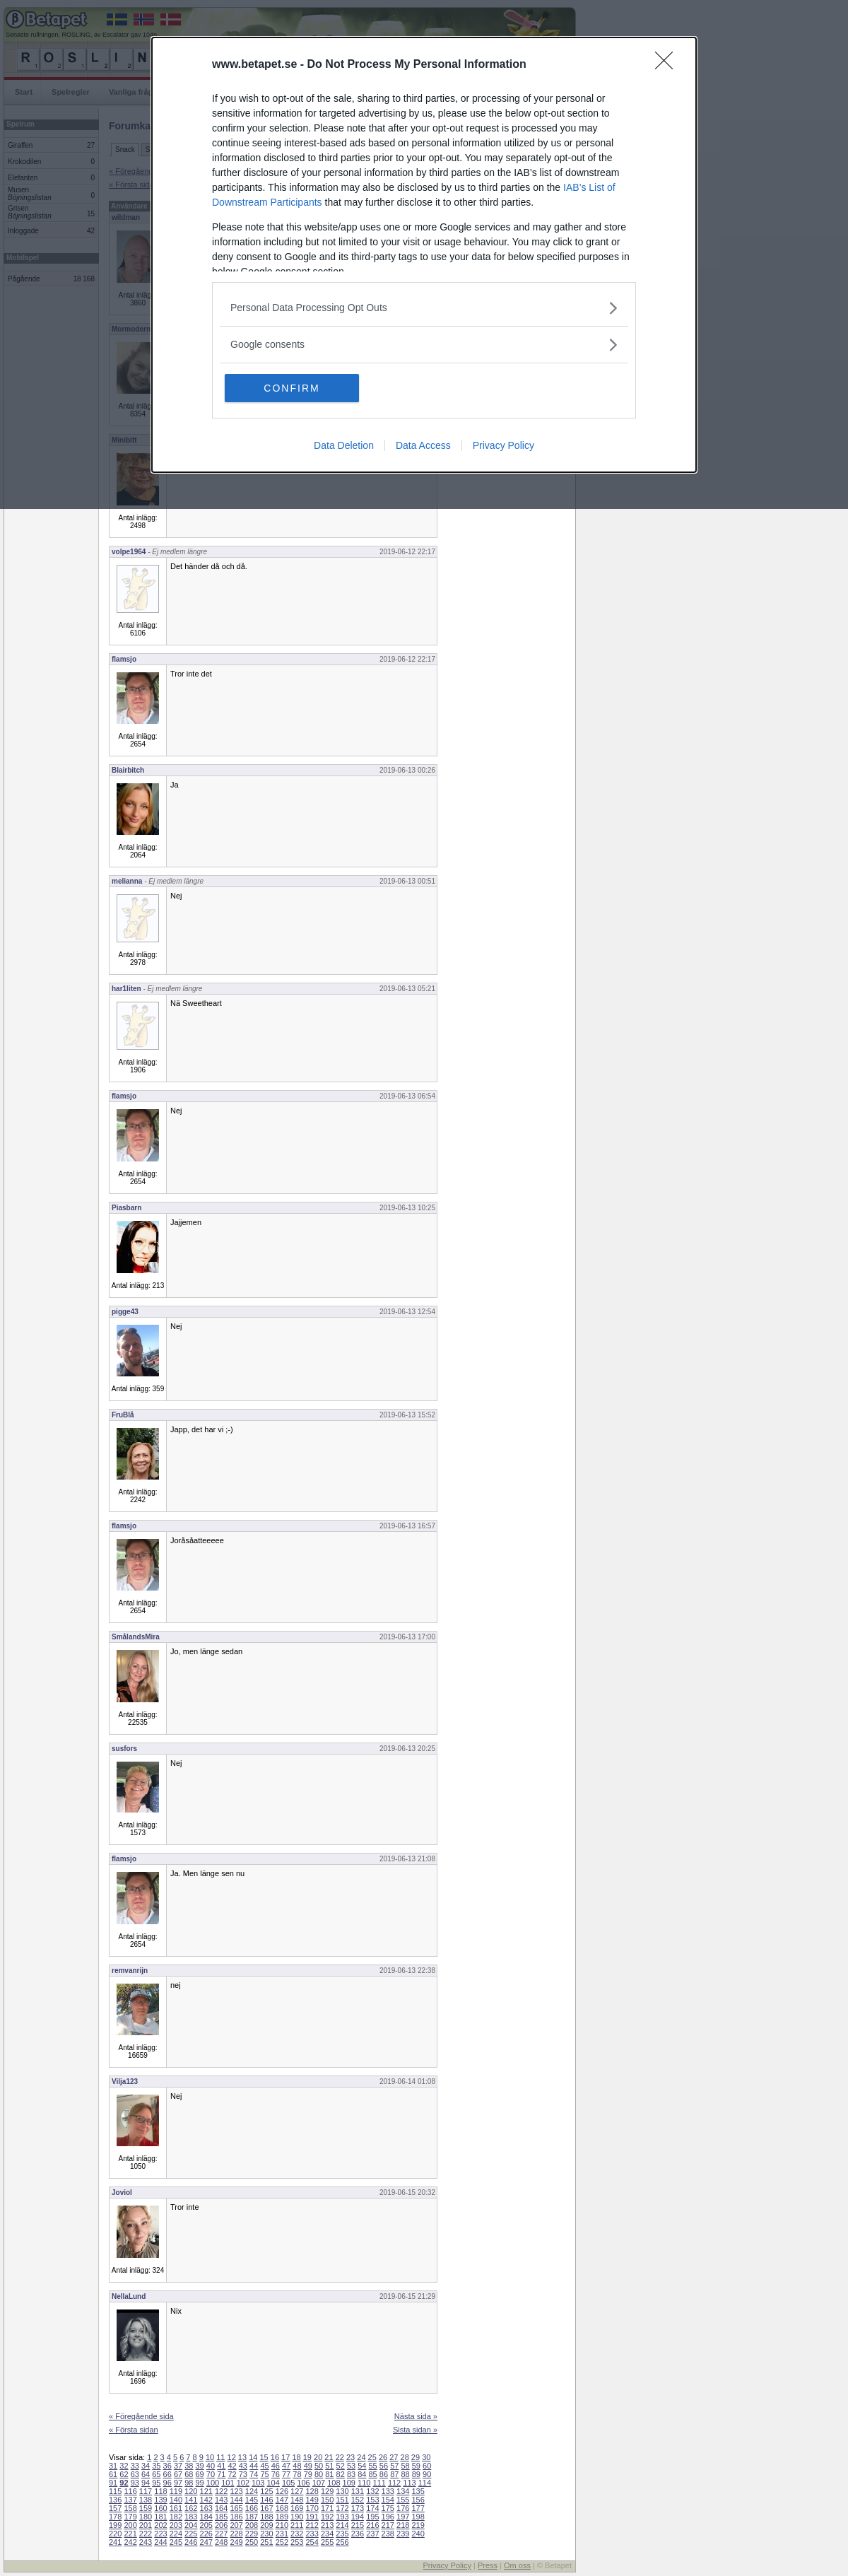  What do you see at coordinates (328, 2457) in the screenshot?
I see `21` at bounding box center [328, 2457].